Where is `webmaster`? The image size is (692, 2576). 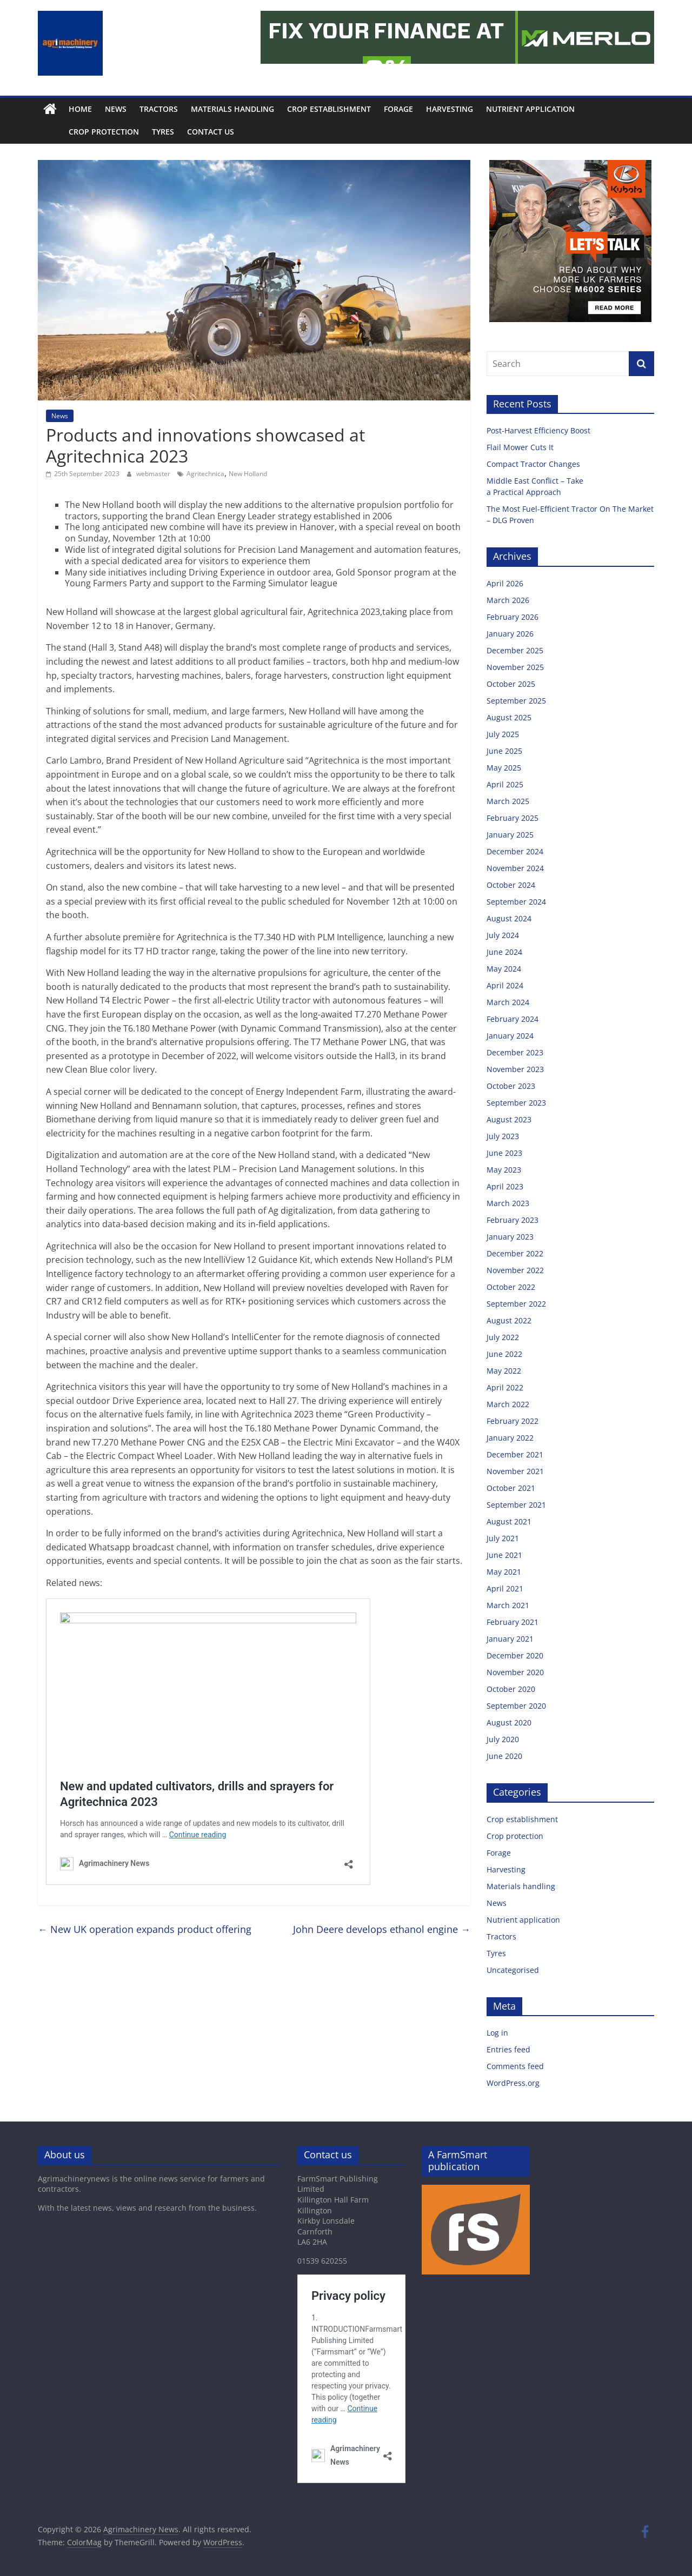
webmaster is located at coordinates (154, 473).